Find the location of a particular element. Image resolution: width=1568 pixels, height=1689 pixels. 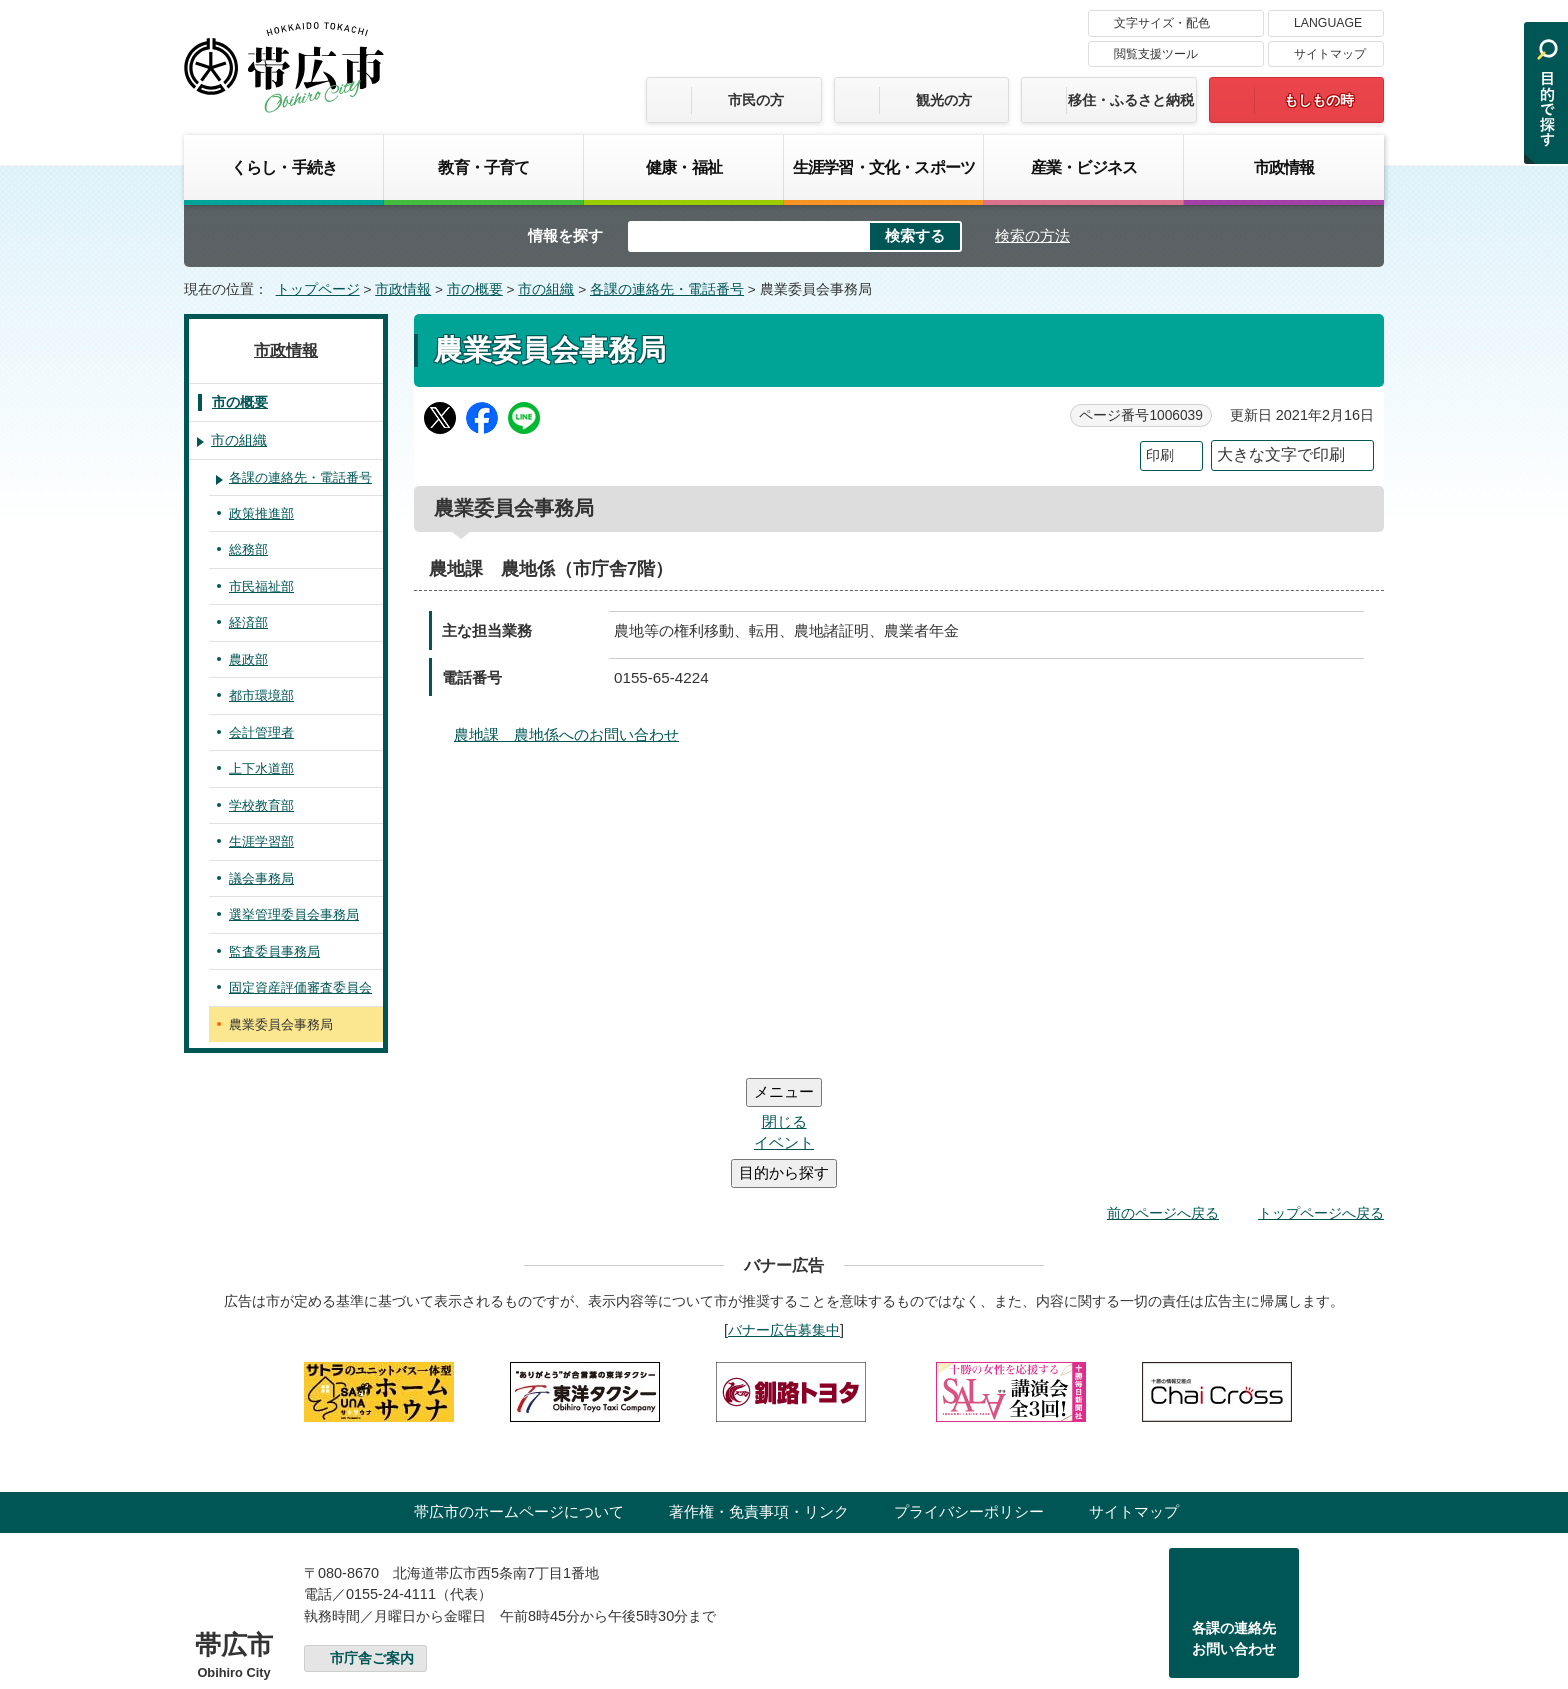

各課の連絡先お問い合わせ is located at coordinates (1234, 1519).